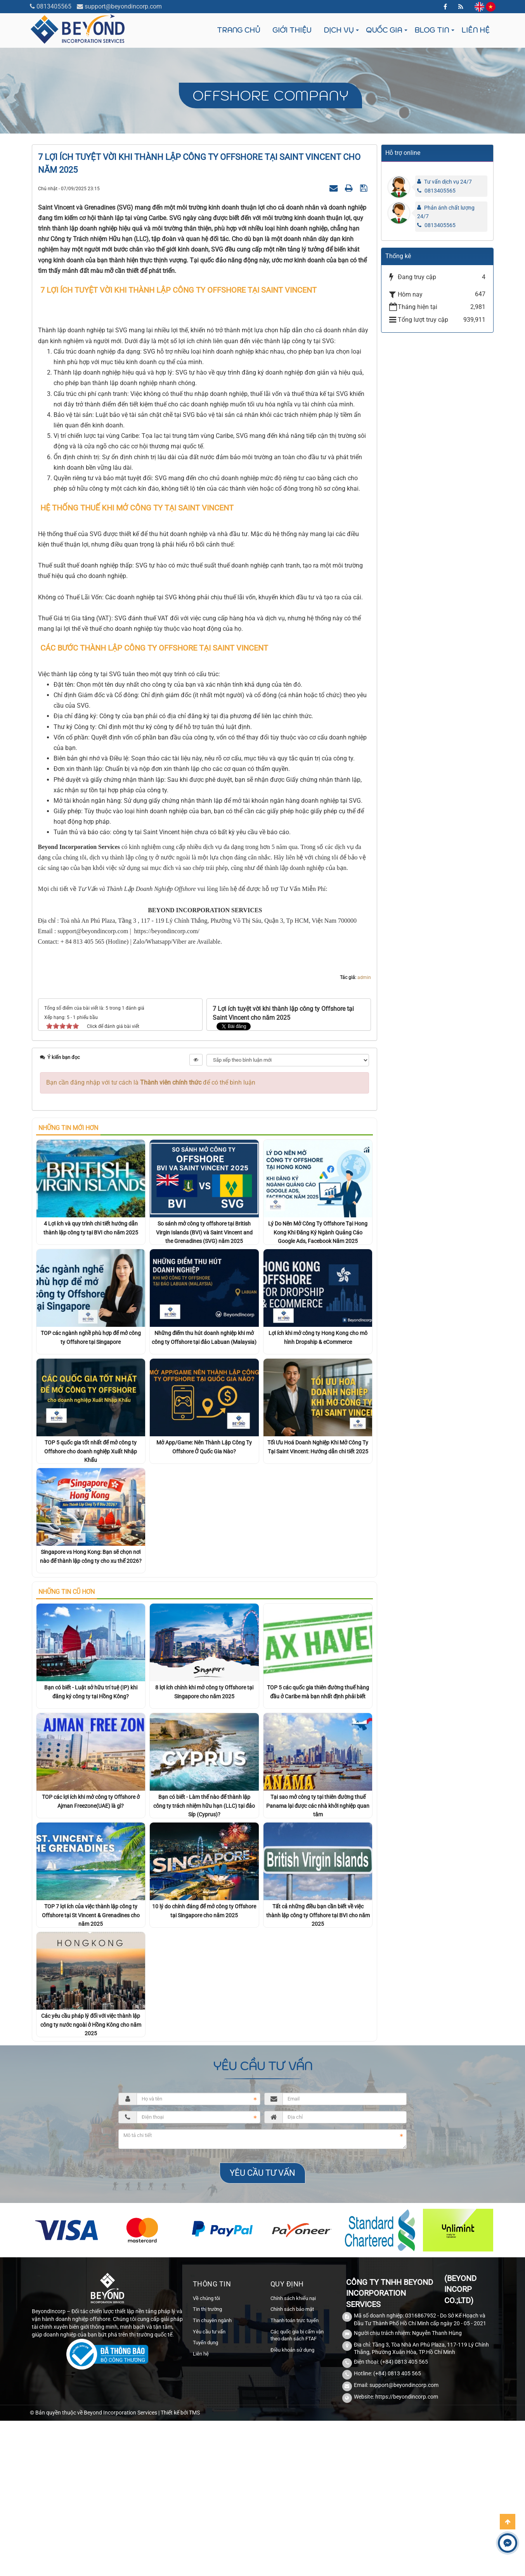 This screenshot has height=2576, width=525. Describe the element at coordinates (90, 1543) in the screenshot. I see `TOP 5 quốc gia tốt nhất để mở công ty Offshore cho doanh nghiệp Xuất Nhập Khẩu` at that location.